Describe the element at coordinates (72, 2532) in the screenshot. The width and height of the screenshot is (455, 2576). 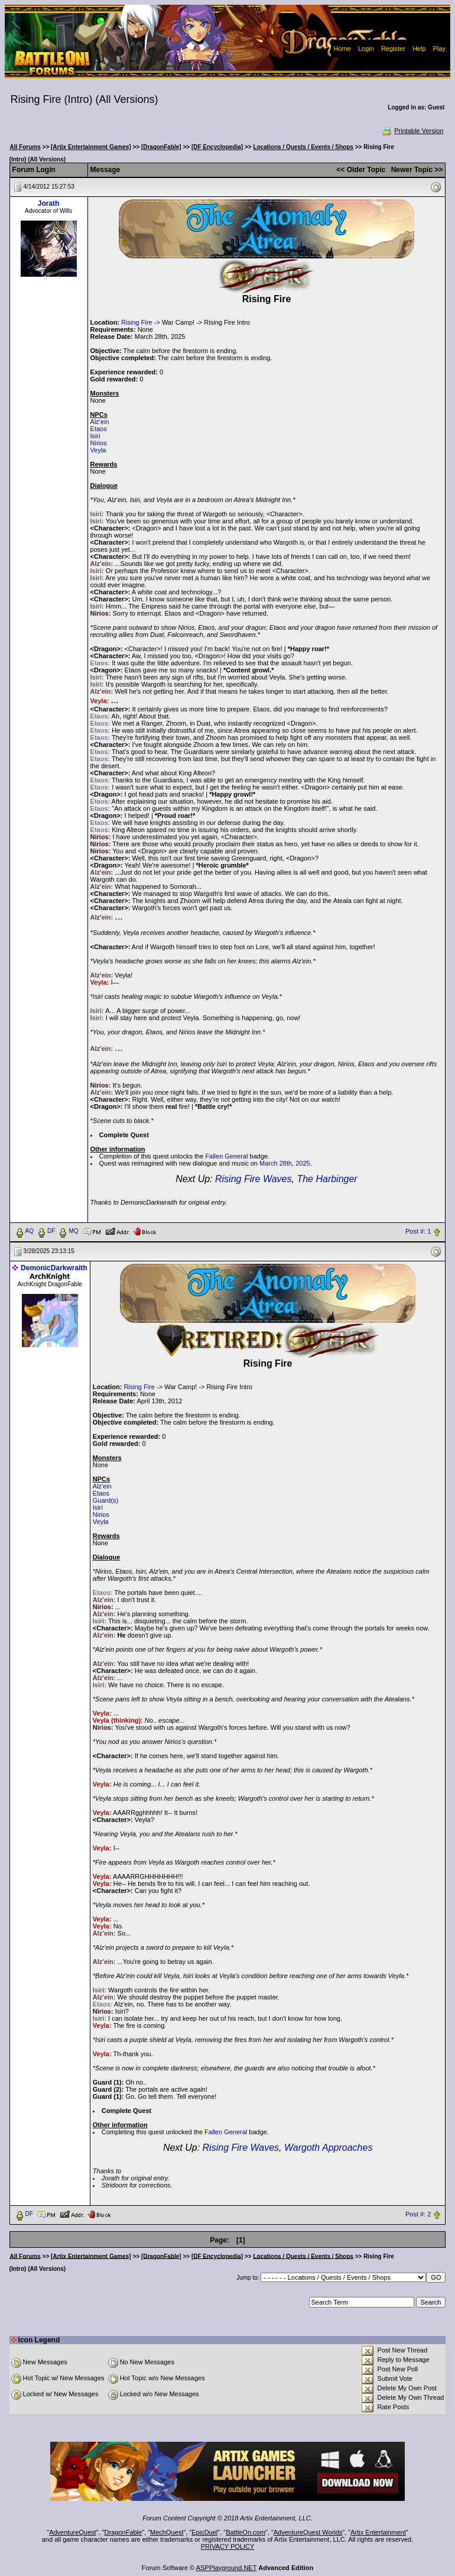
I see `AdventureQuest` at that location.